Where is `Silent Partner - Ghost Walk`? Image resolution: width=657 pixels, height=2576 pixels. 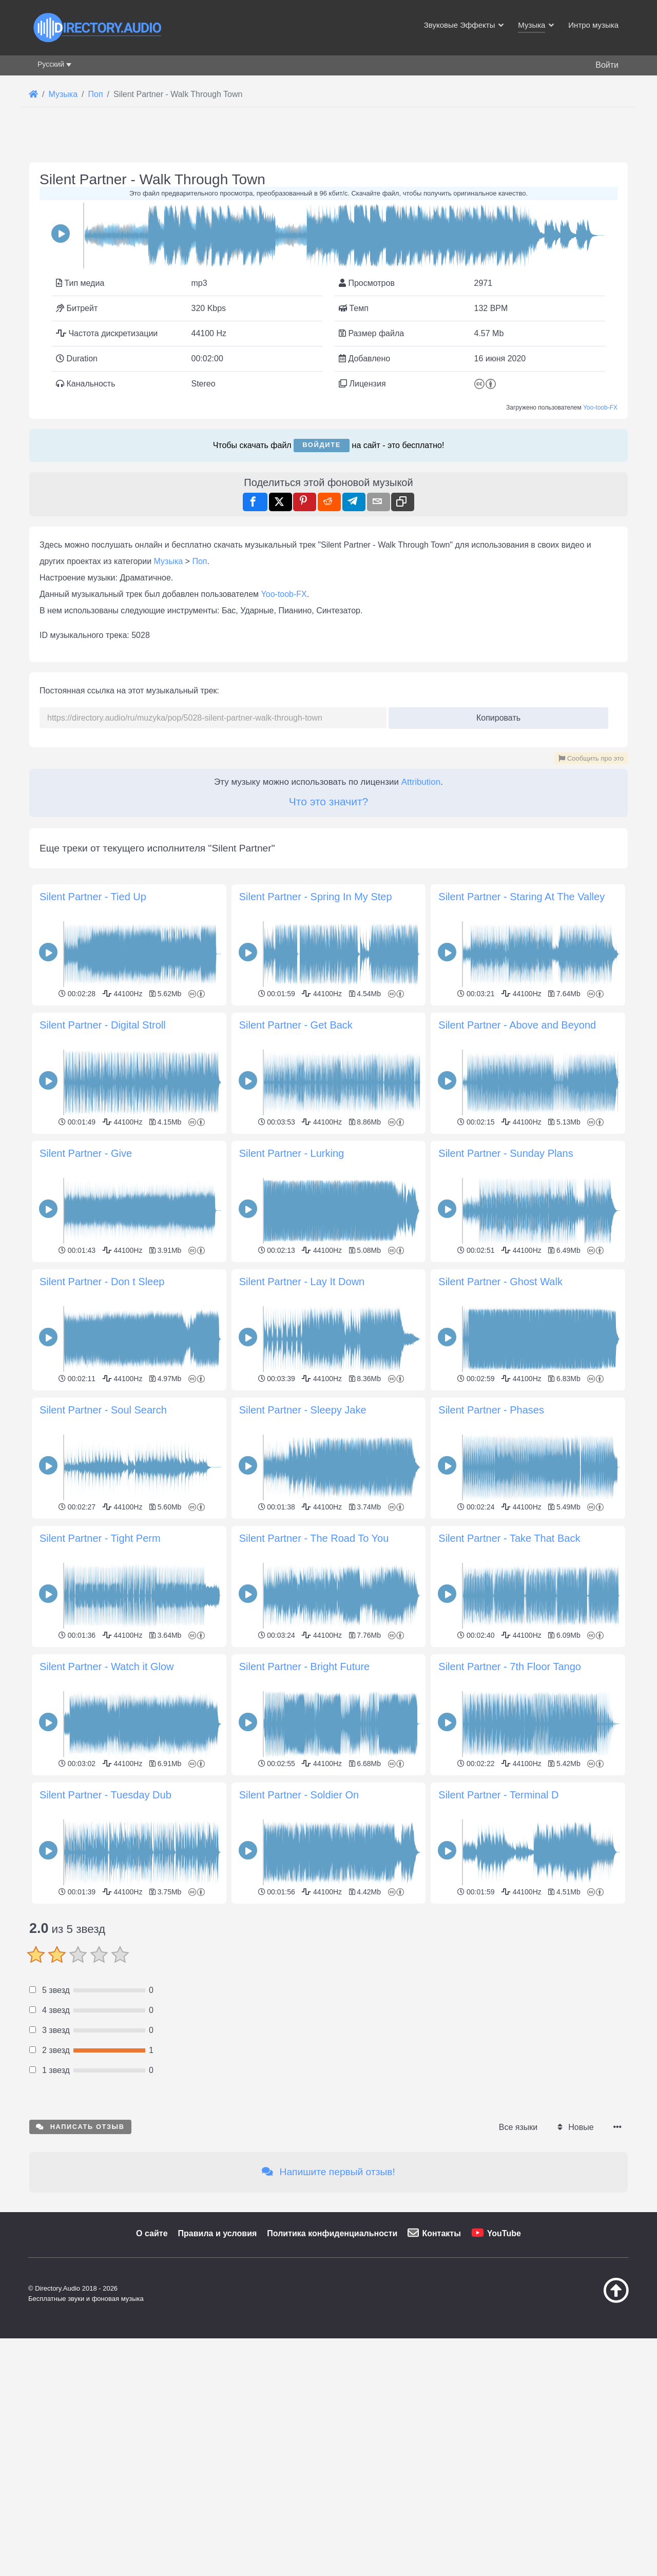 Silent Partner - Ghost Walk is located at coordinates (500, 1281).